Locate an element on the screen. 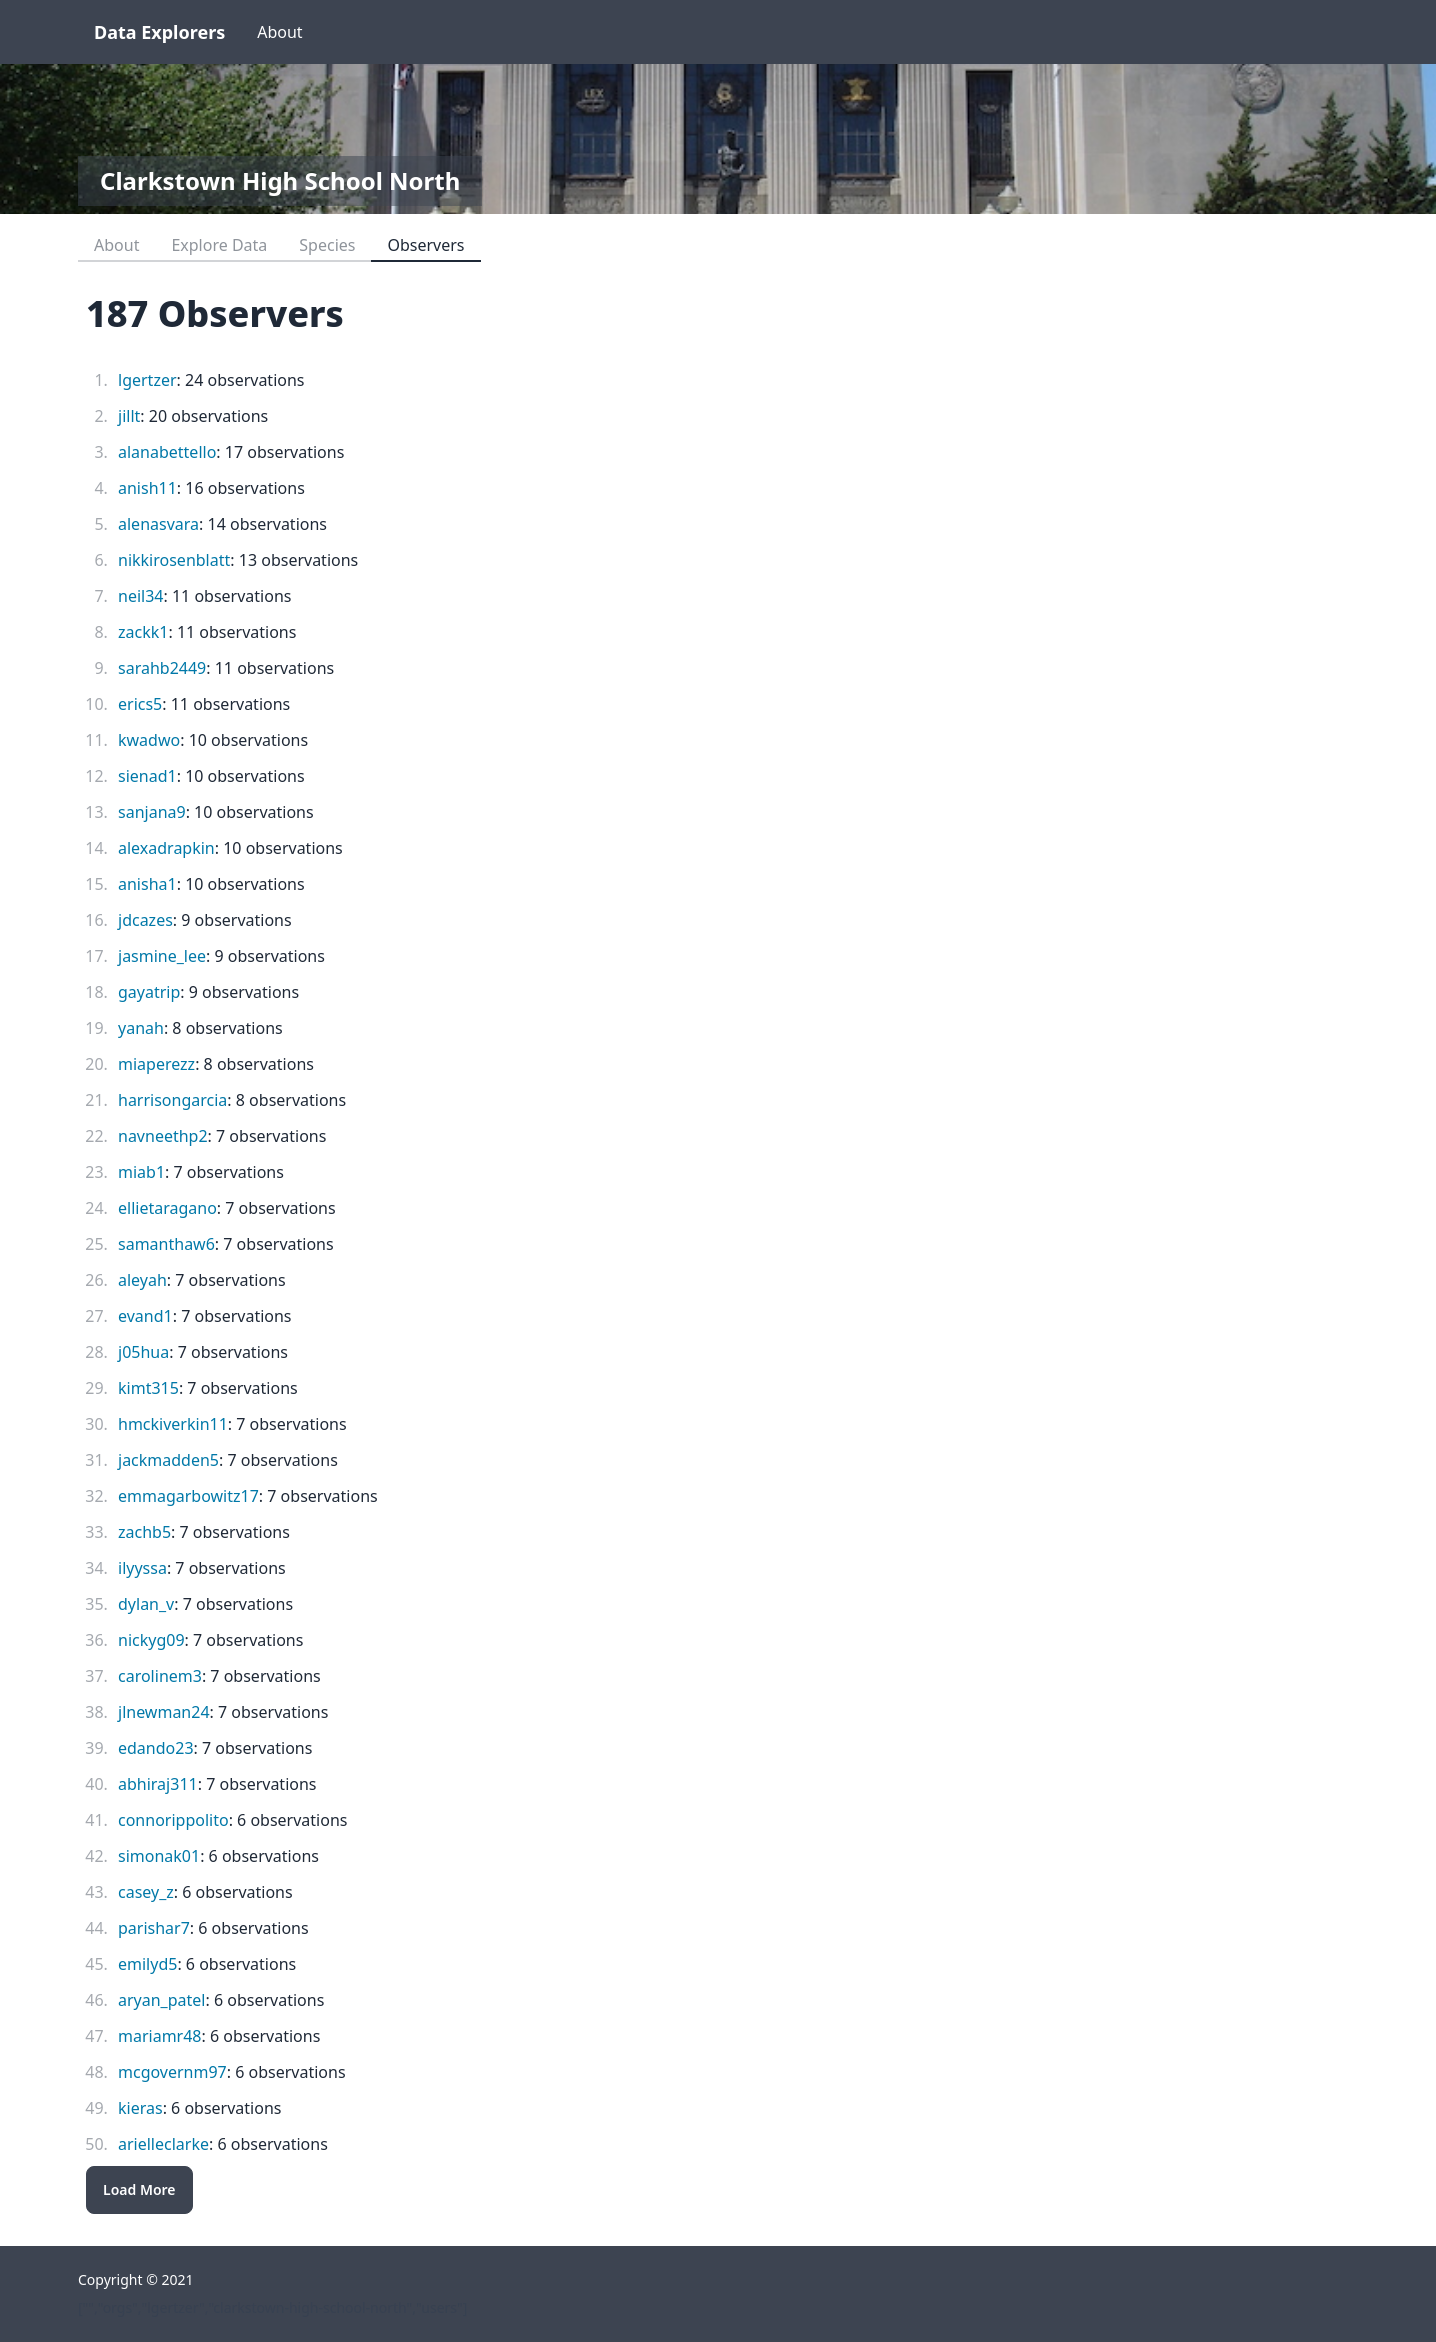 Image resolution: width=1436 pixels, height=2342 pixels. edando23 is located at coordinates (156, 1748).